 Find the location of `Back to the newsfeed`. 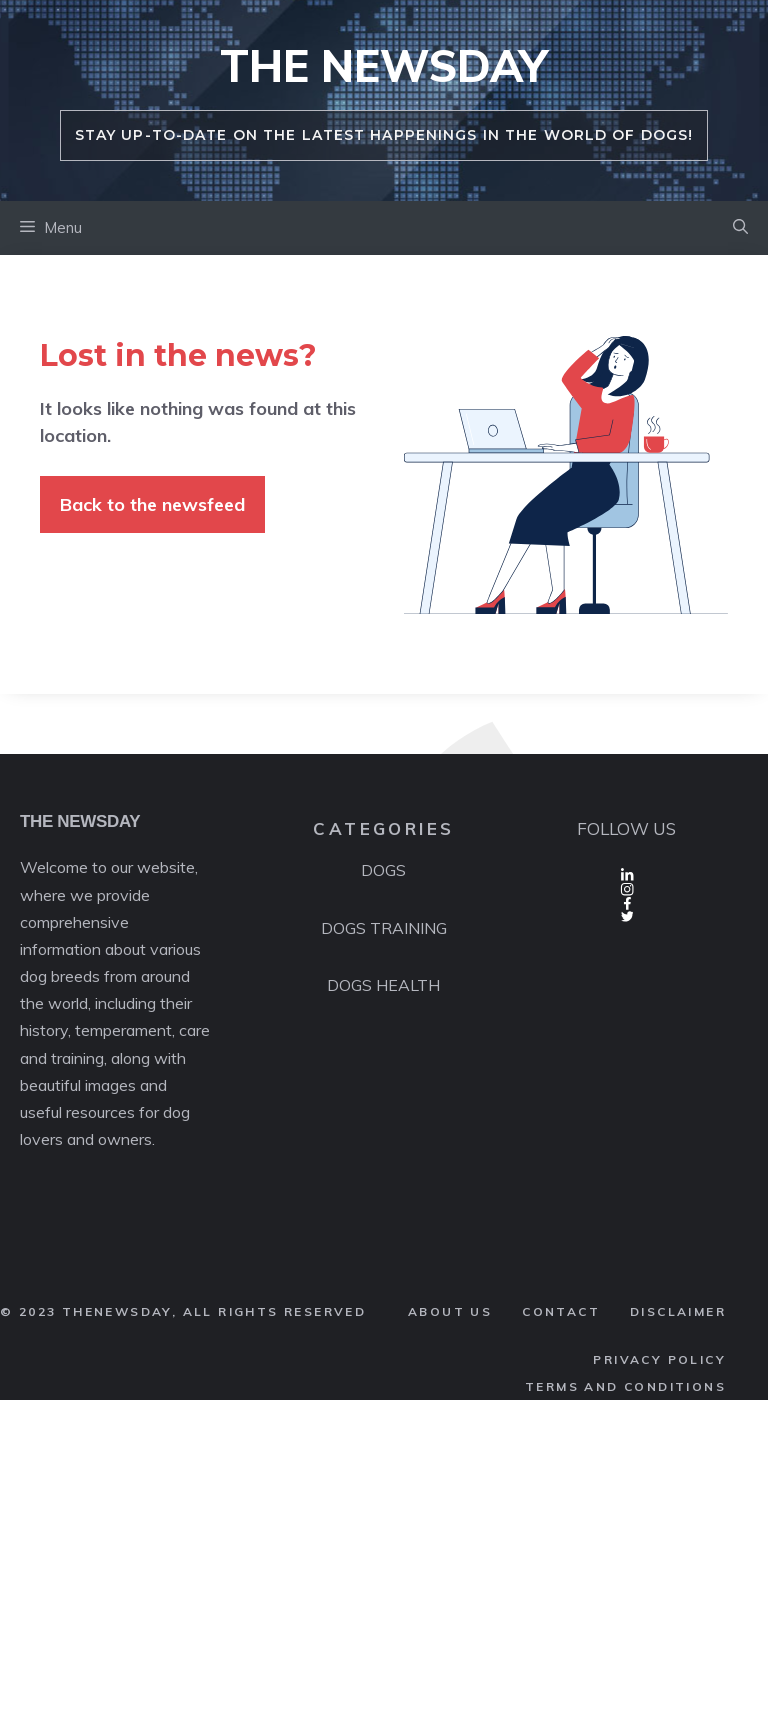

Back to the newsfeed is located at coordinates (152, 504).